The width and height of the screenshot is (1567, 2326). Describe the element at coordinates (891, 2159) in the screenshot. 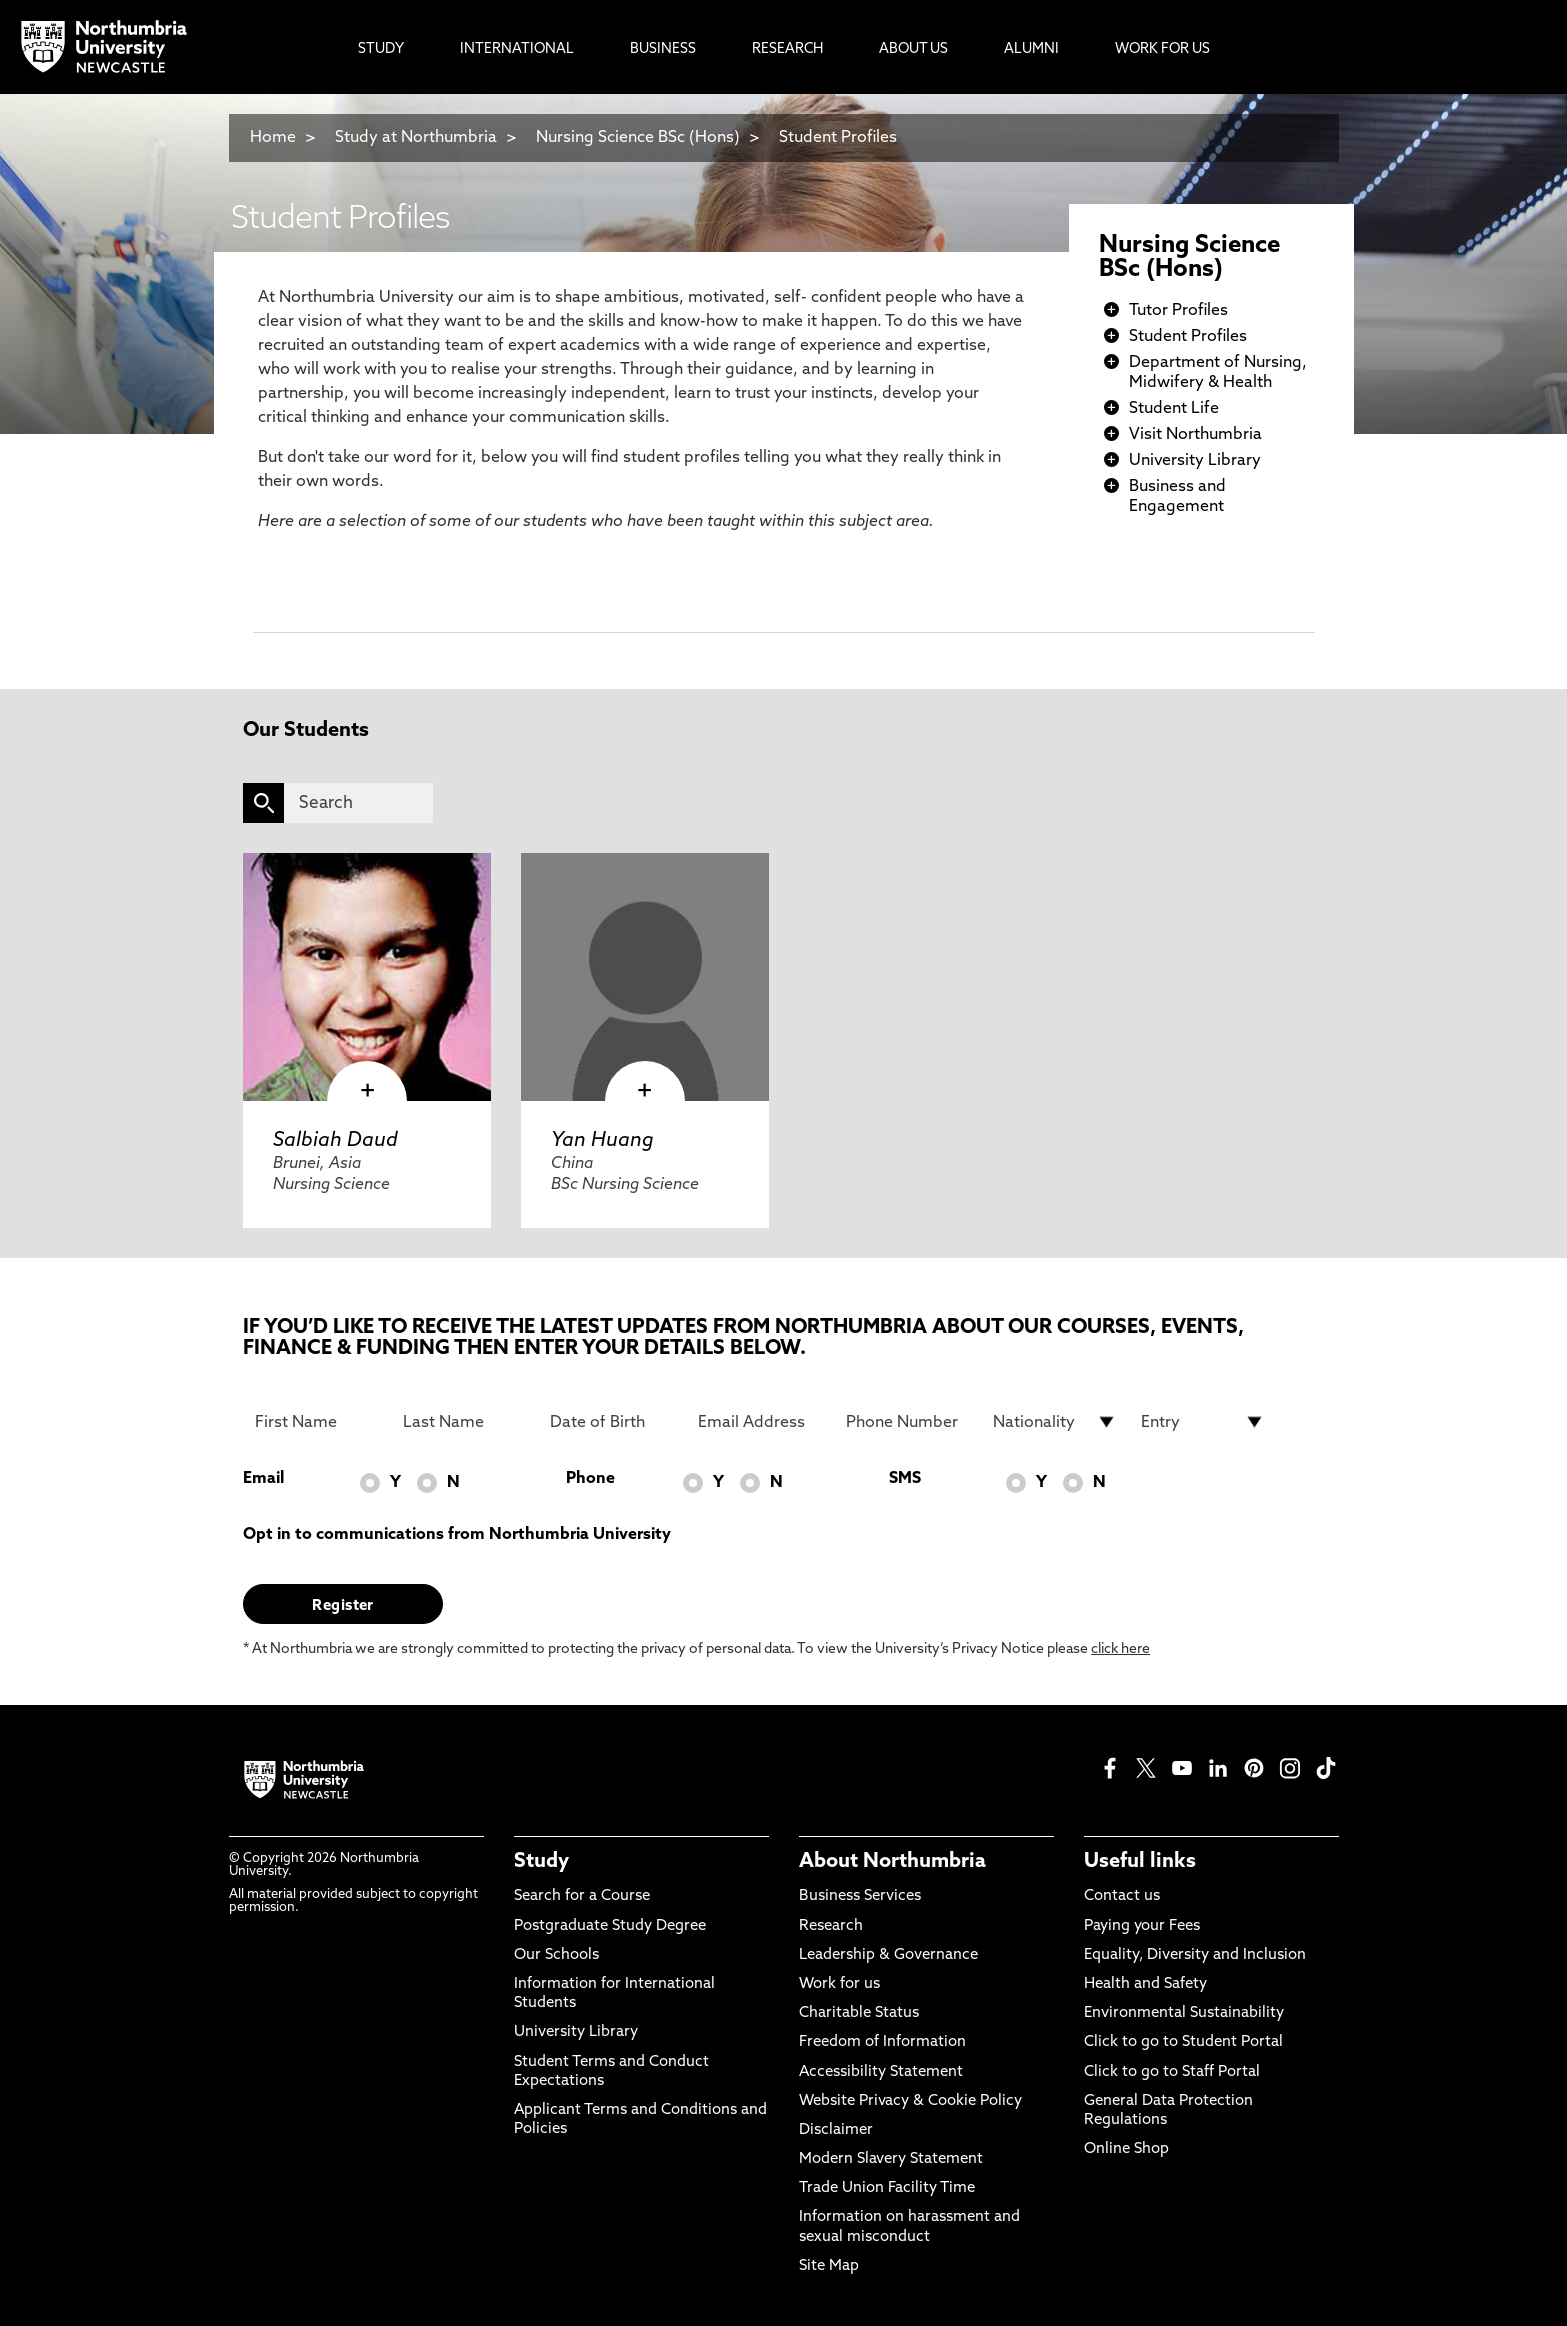

I see `Modern Slavery Statement` at that location.